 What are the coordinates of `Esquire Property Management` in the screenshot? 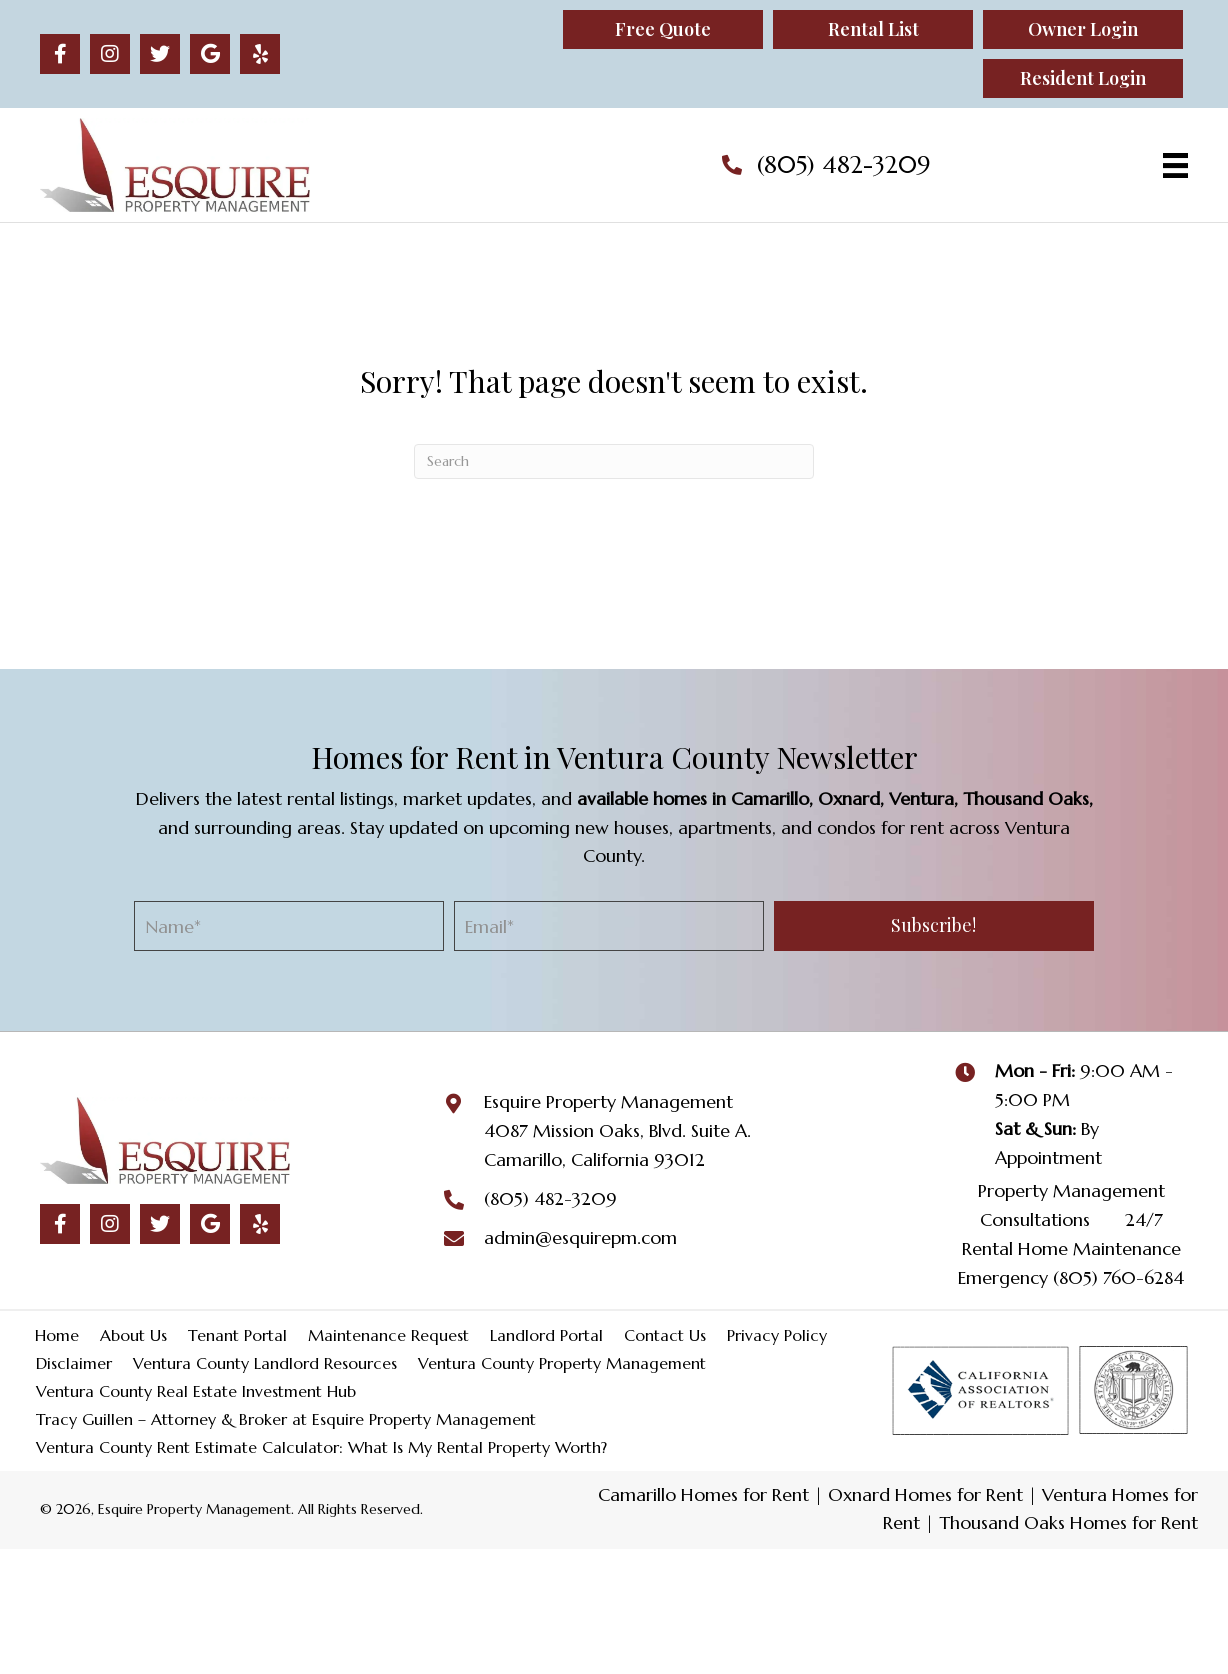 It's located at (608, 1101).